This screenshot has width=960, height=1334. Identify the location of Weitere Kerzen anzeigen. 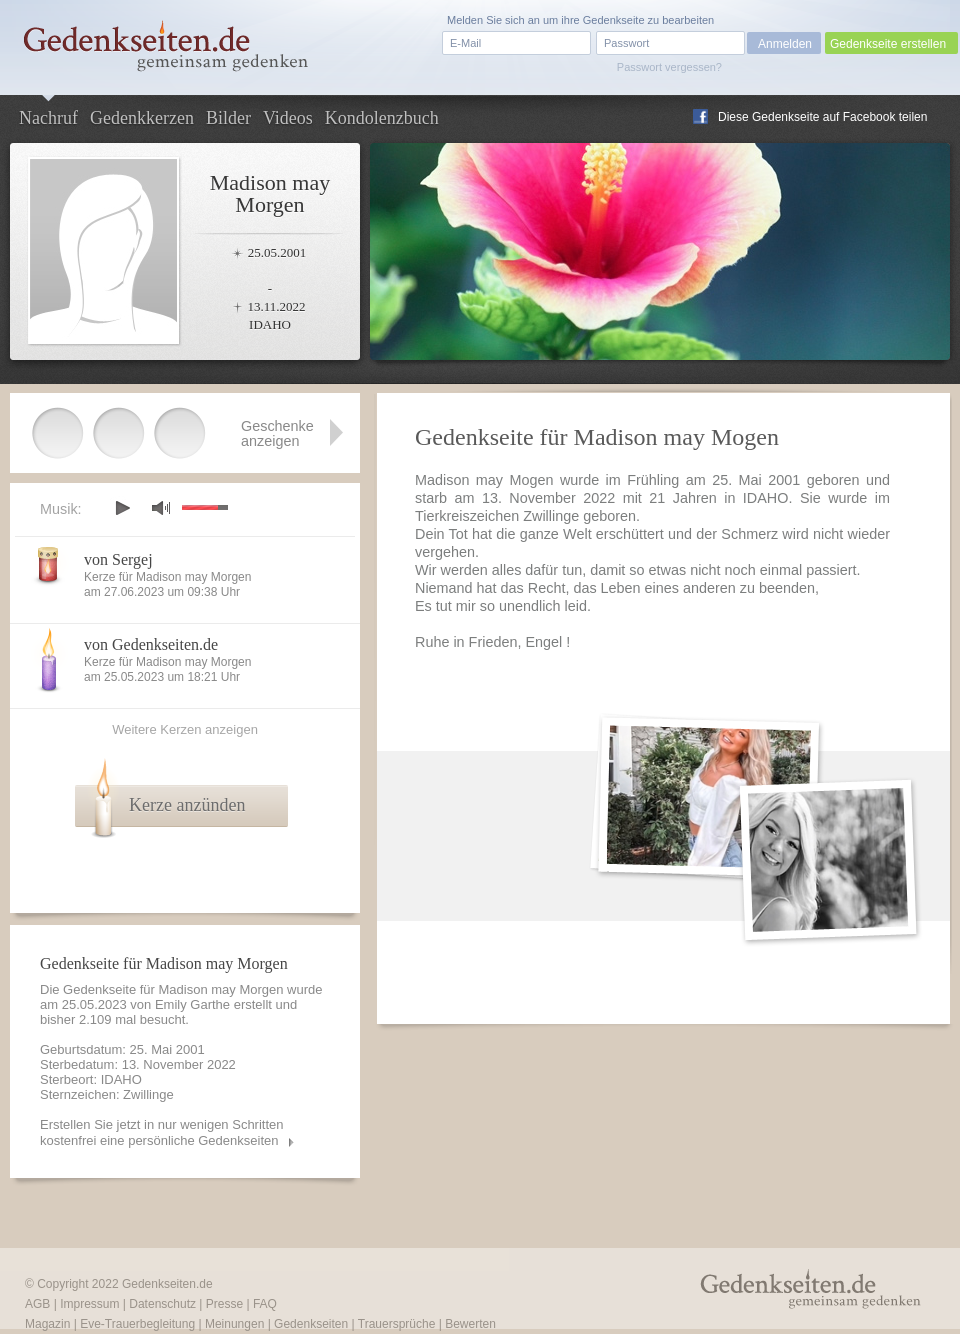
(185, 729).